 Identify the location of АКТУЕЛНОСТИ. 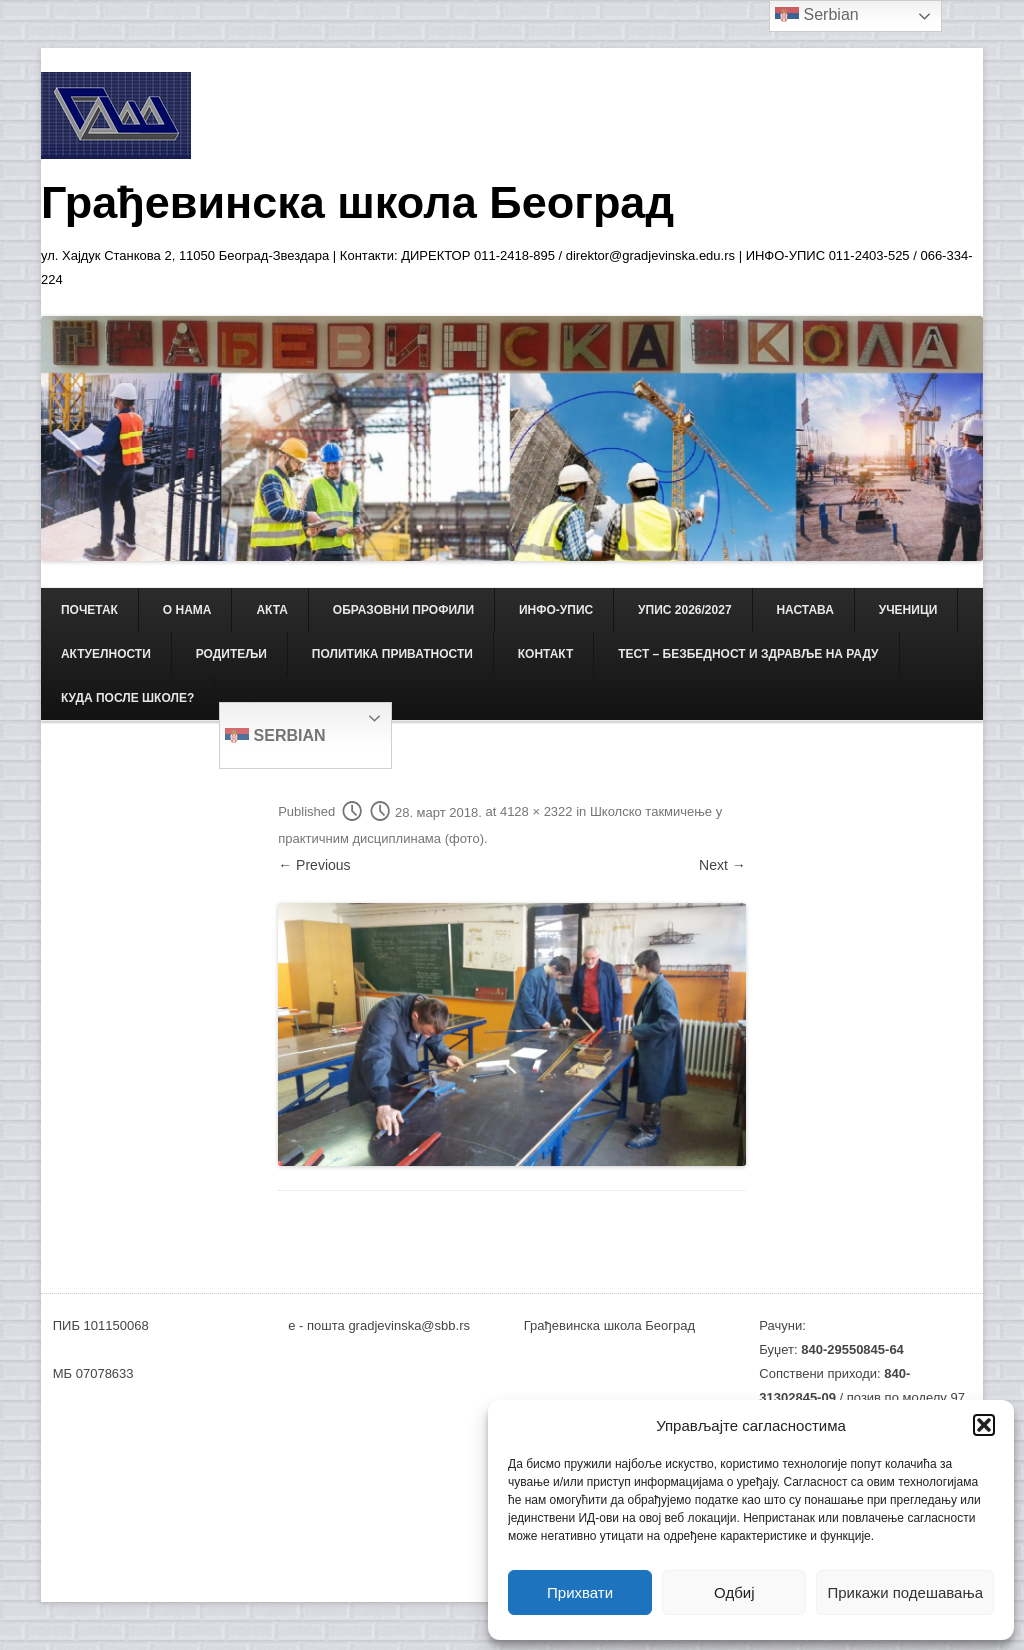
(106, 654).